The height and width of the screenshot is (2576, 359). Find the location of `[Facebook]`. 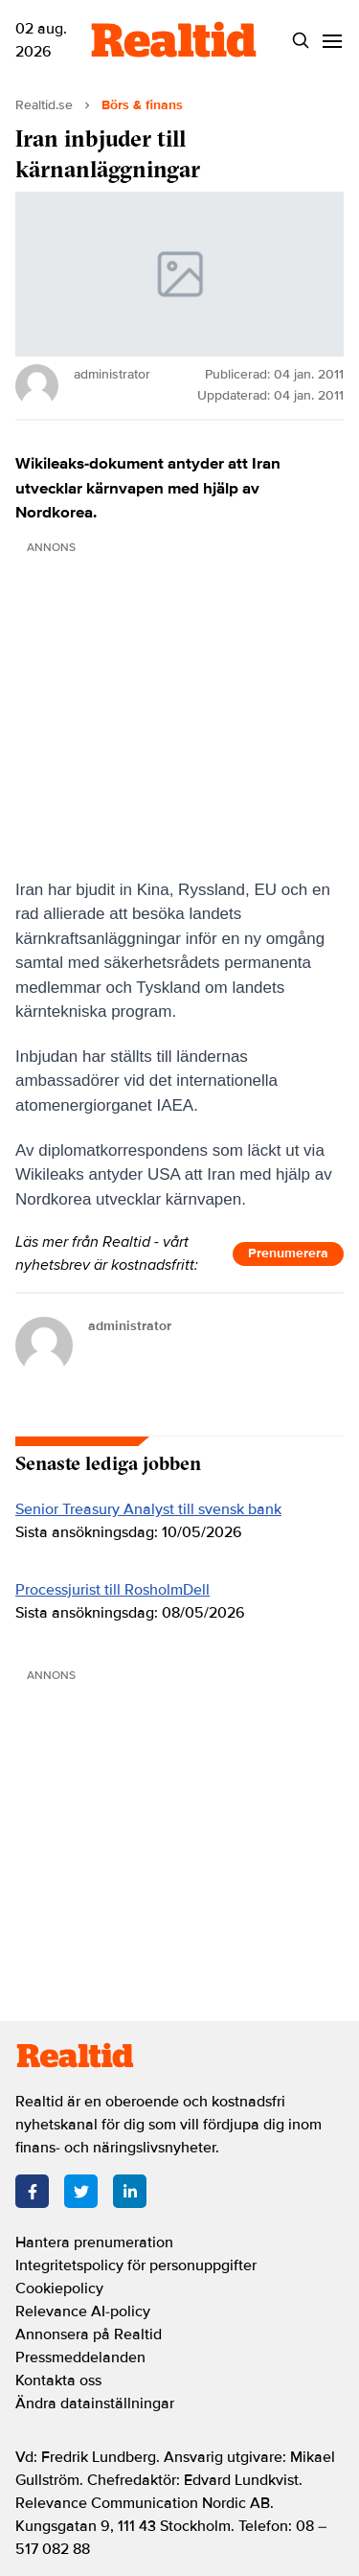

[Facebook] is located at coordinates (32, 2191).